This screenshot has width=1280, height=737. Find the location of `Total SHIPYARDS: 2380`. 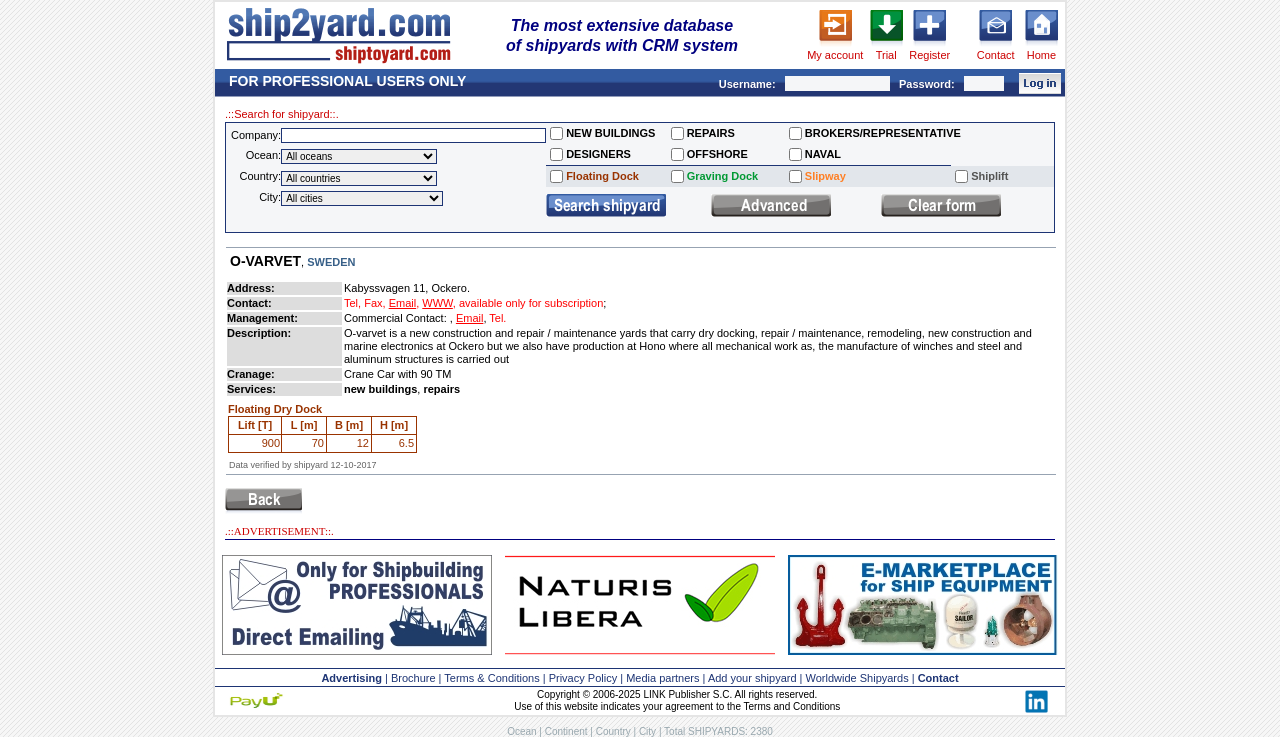

Total SHIPYARDS: 2380 is located at coordinates (718, 731).